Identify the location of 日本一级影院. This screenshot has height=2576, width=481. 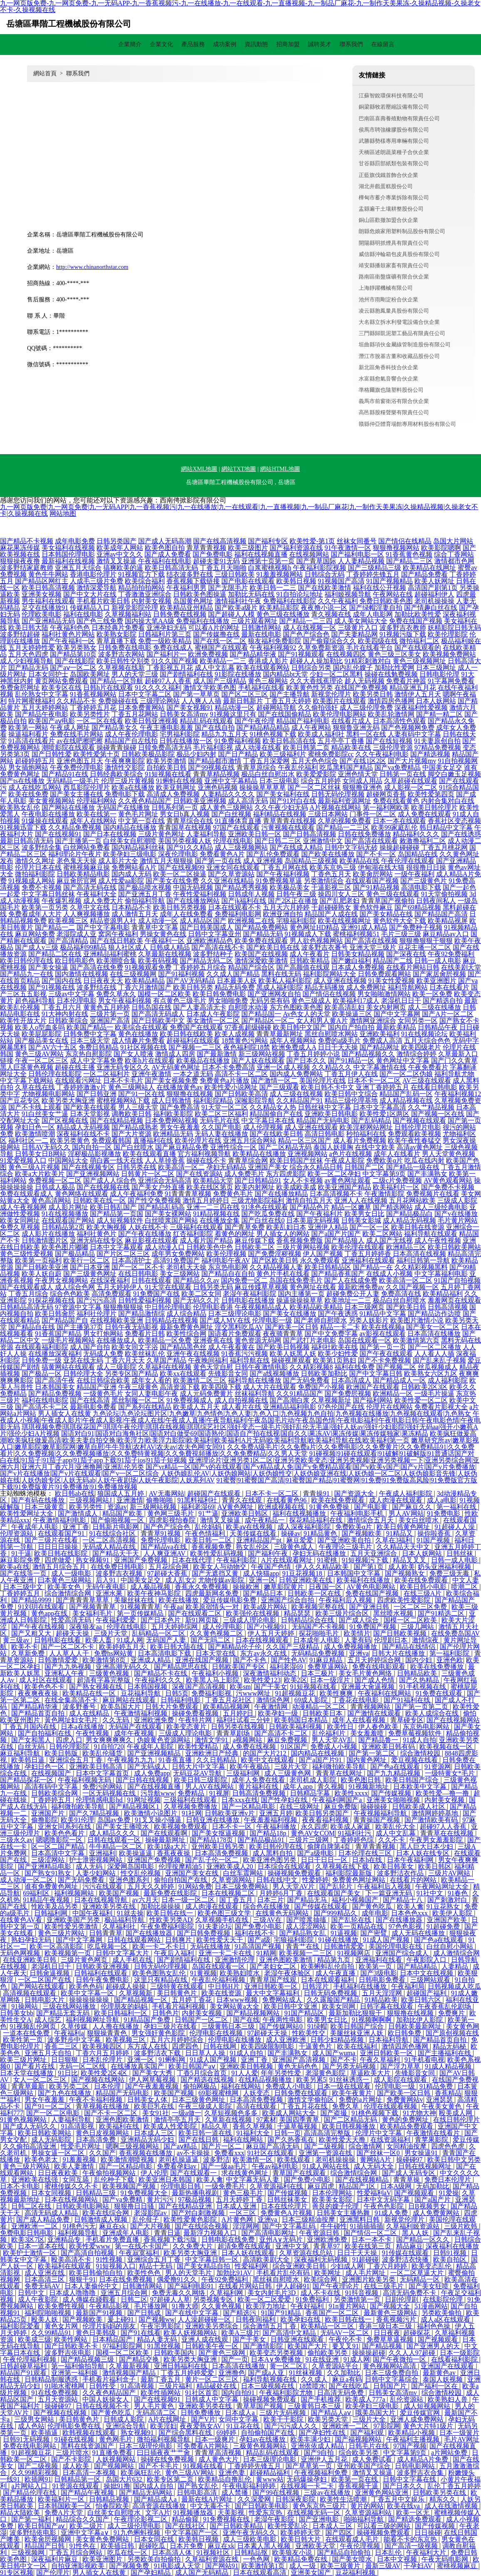
(460, 2352).